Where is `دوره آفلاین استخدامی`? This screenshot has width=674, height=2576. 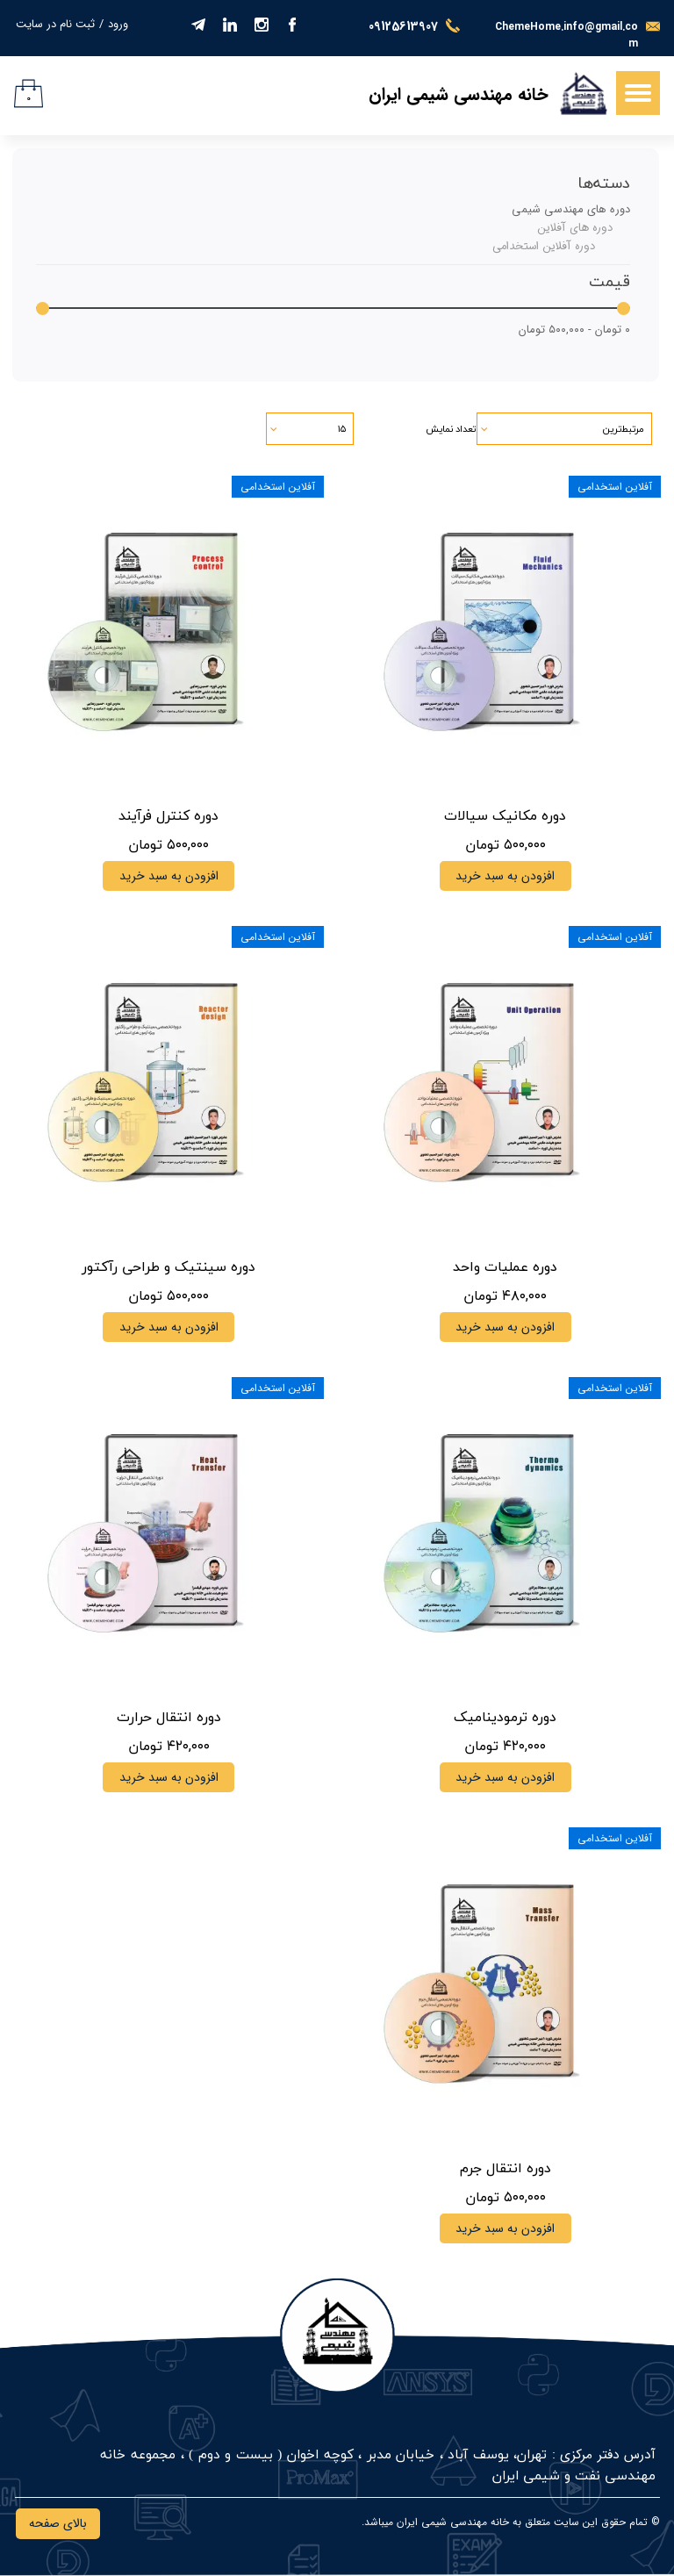
دوره آفلاین استخدامی is located at coordinates (543, 246).